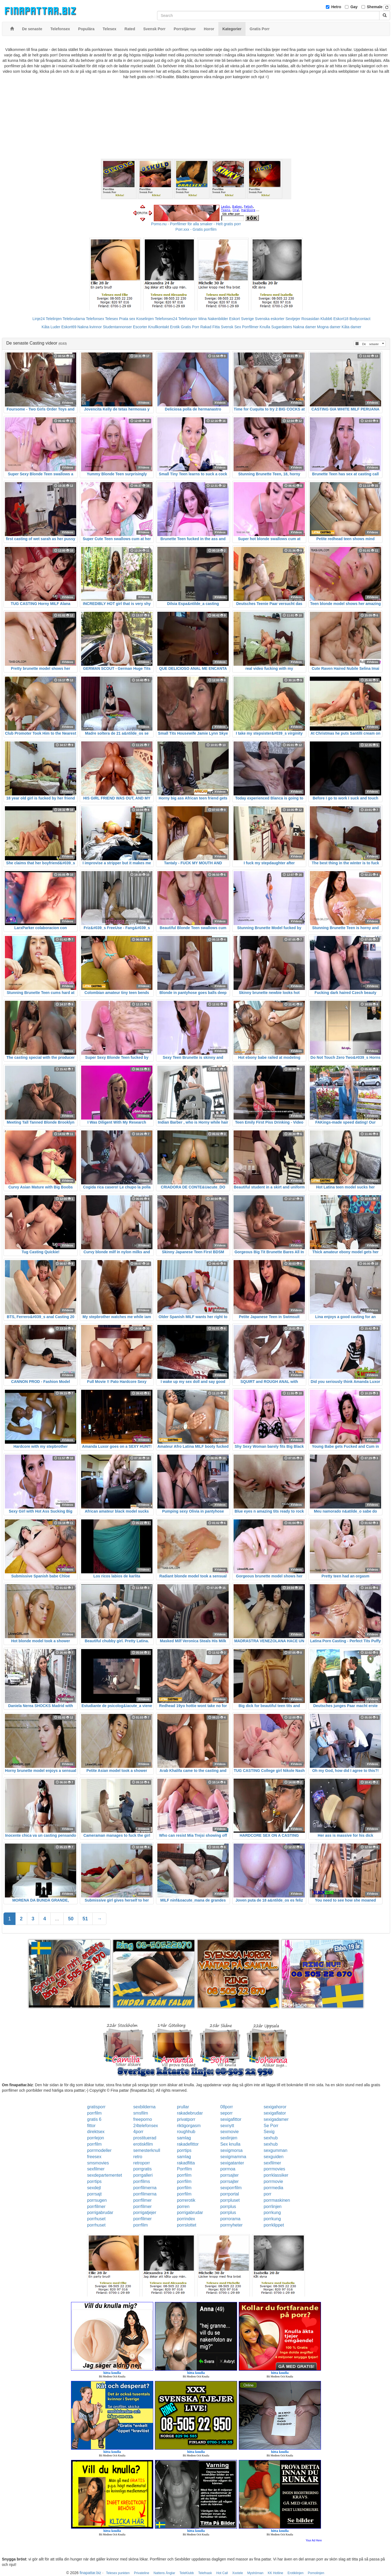  I want to click on seporr, so click(226, 2113).